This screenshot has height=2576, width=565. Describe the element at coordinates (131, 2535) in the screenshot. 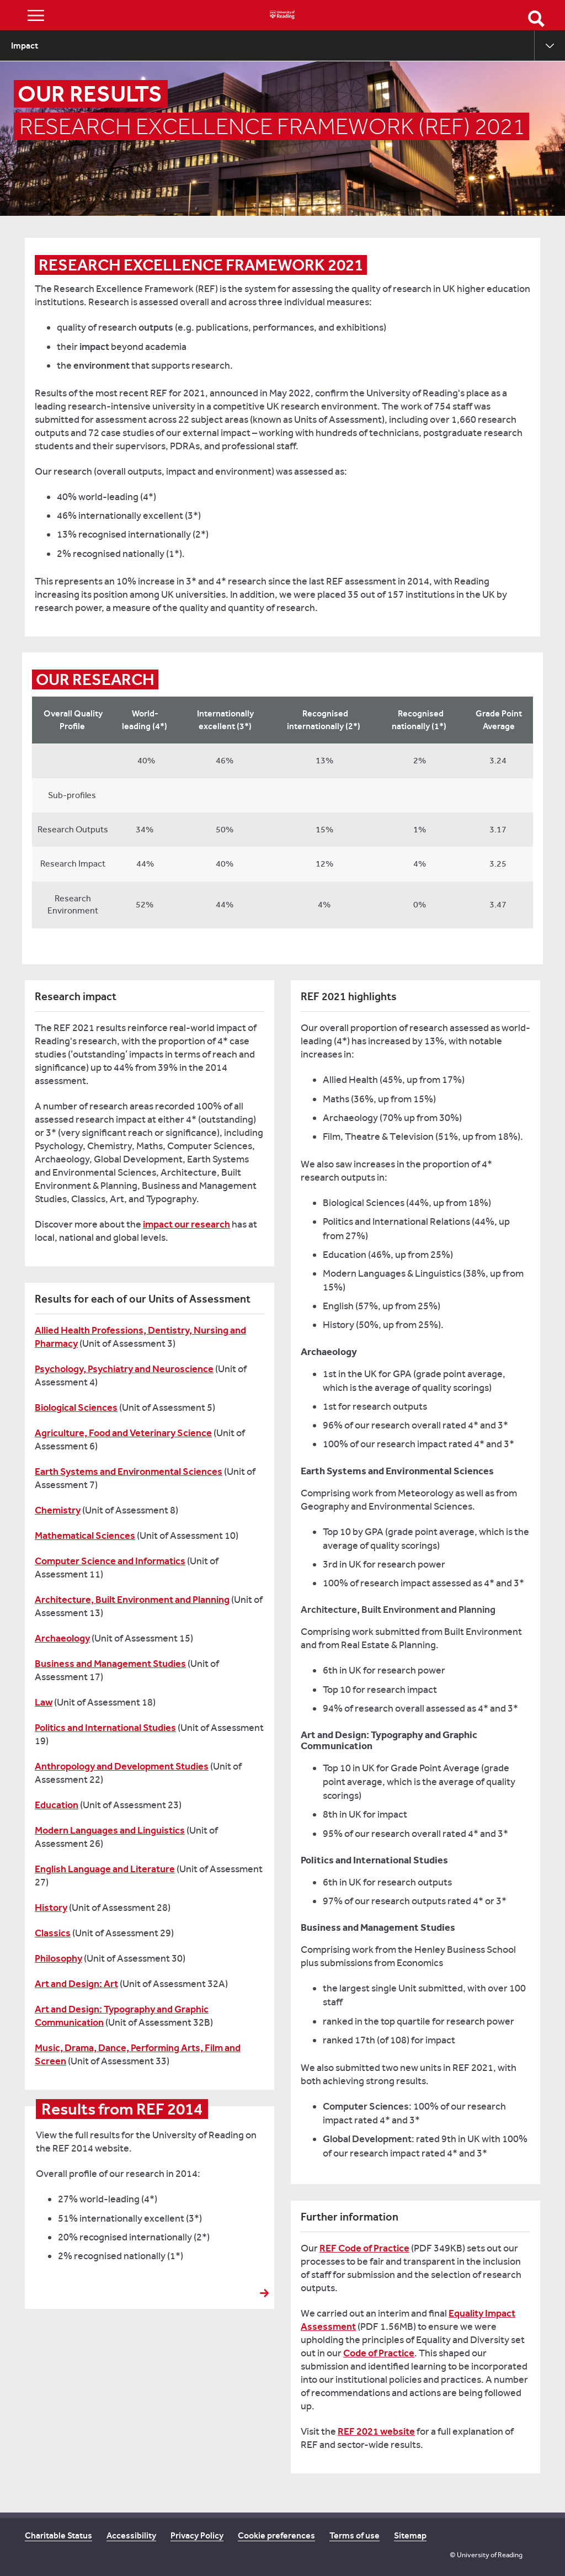

I see `Accessibility` at that location.